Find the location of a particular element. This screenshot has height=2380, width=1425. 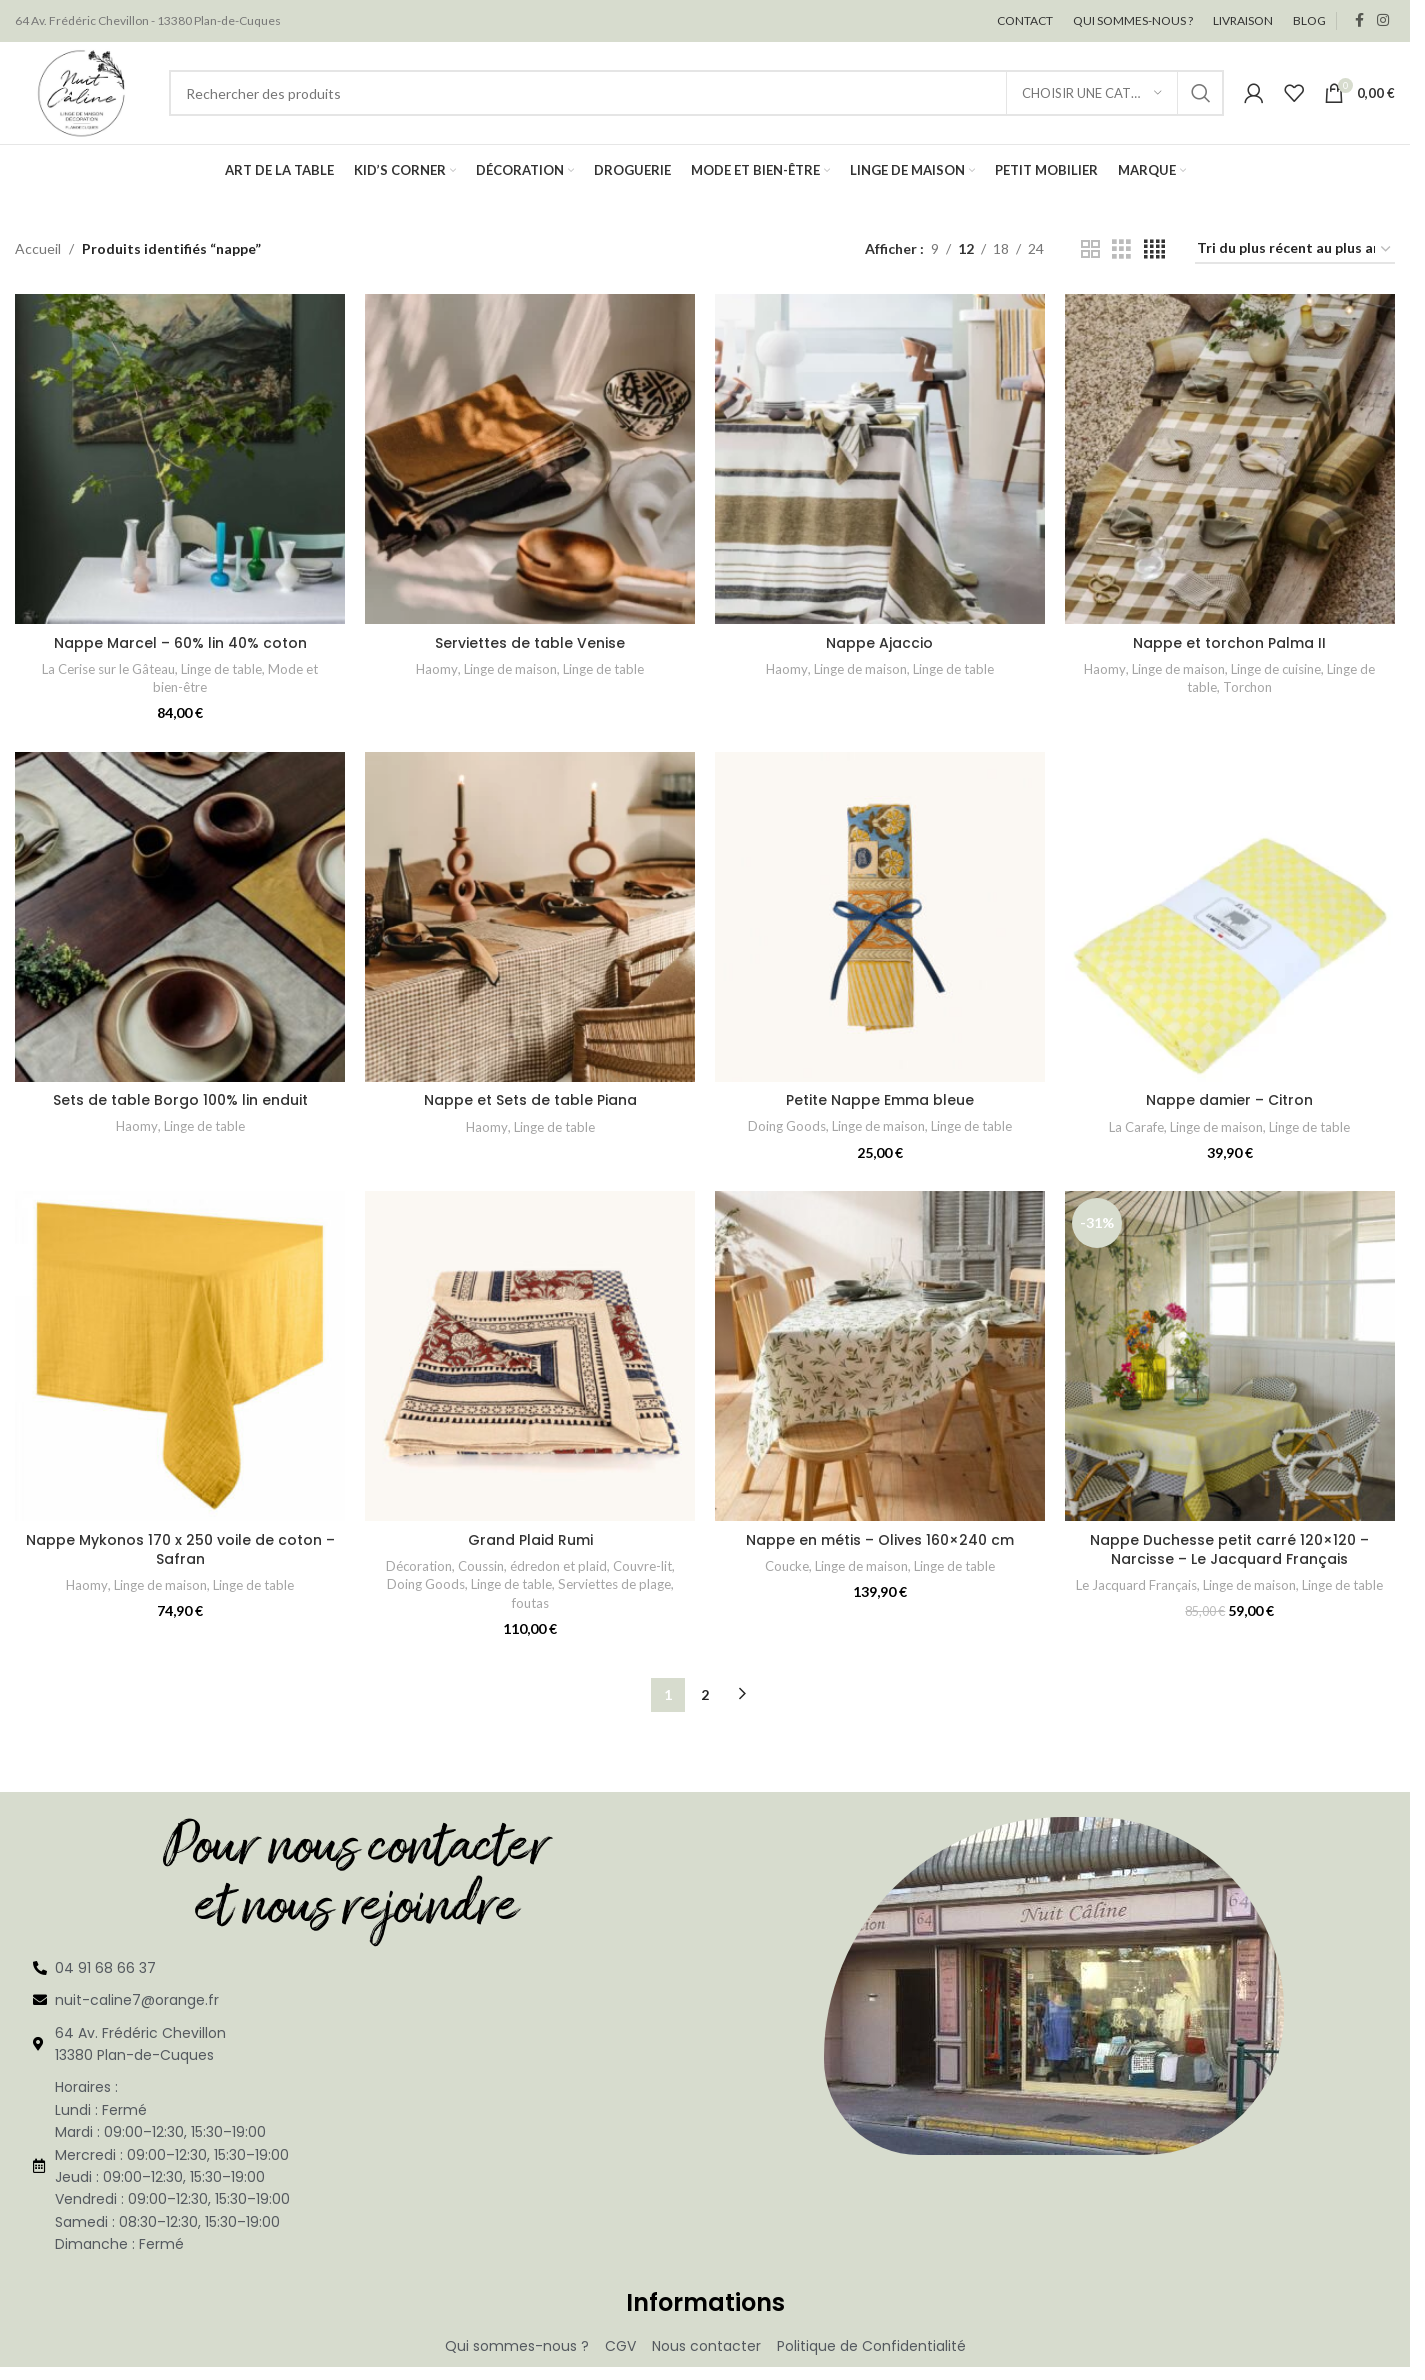

[Nappe et Sets de table Piana] is located at coordinates (530, 919).